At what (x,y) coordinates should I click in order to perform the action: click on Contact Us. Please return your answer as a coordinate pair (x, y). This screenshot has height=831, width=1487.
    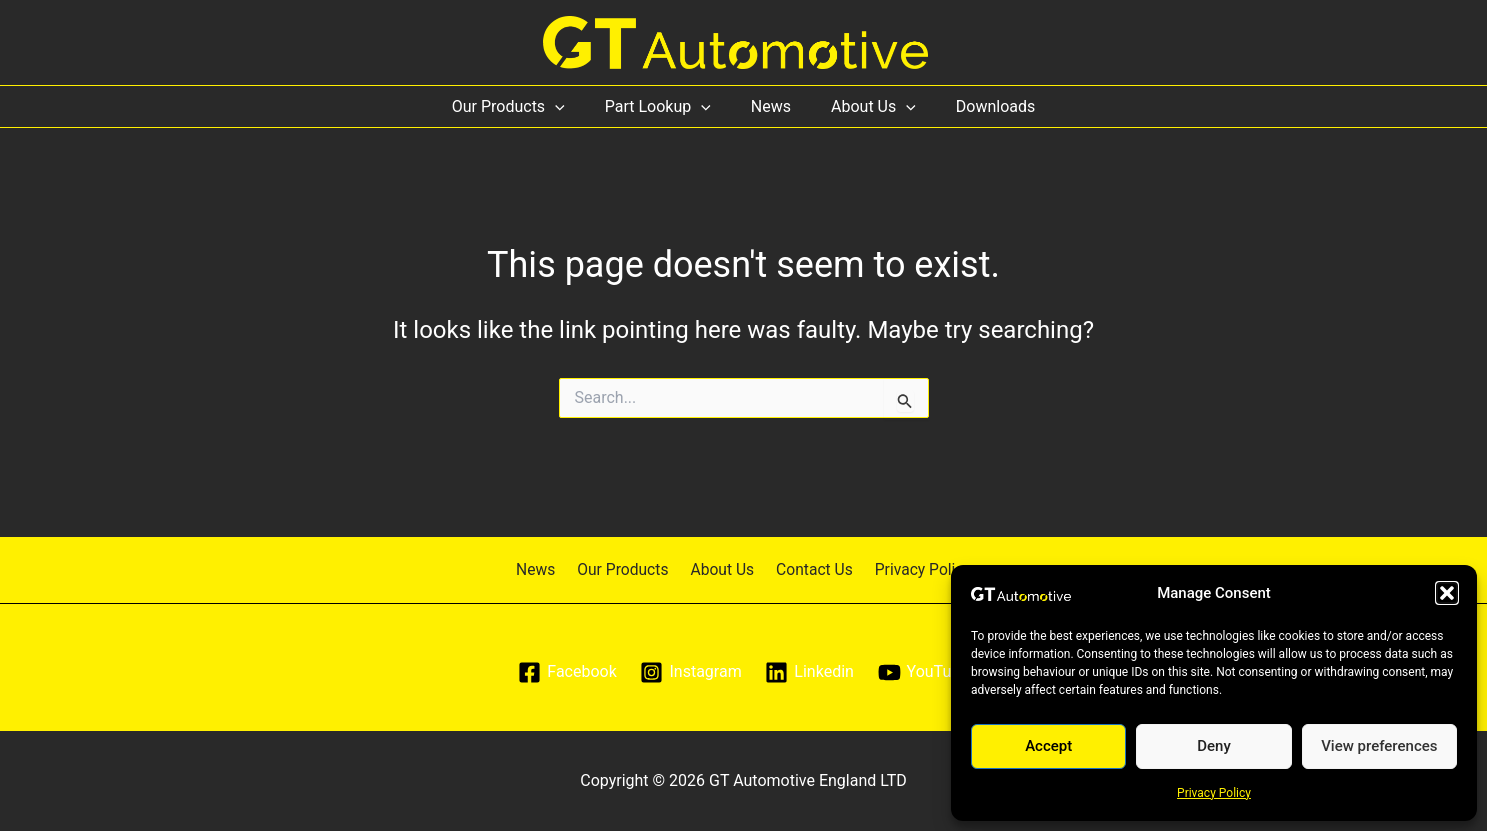
    Looking at the image, I should click on (809, 568).